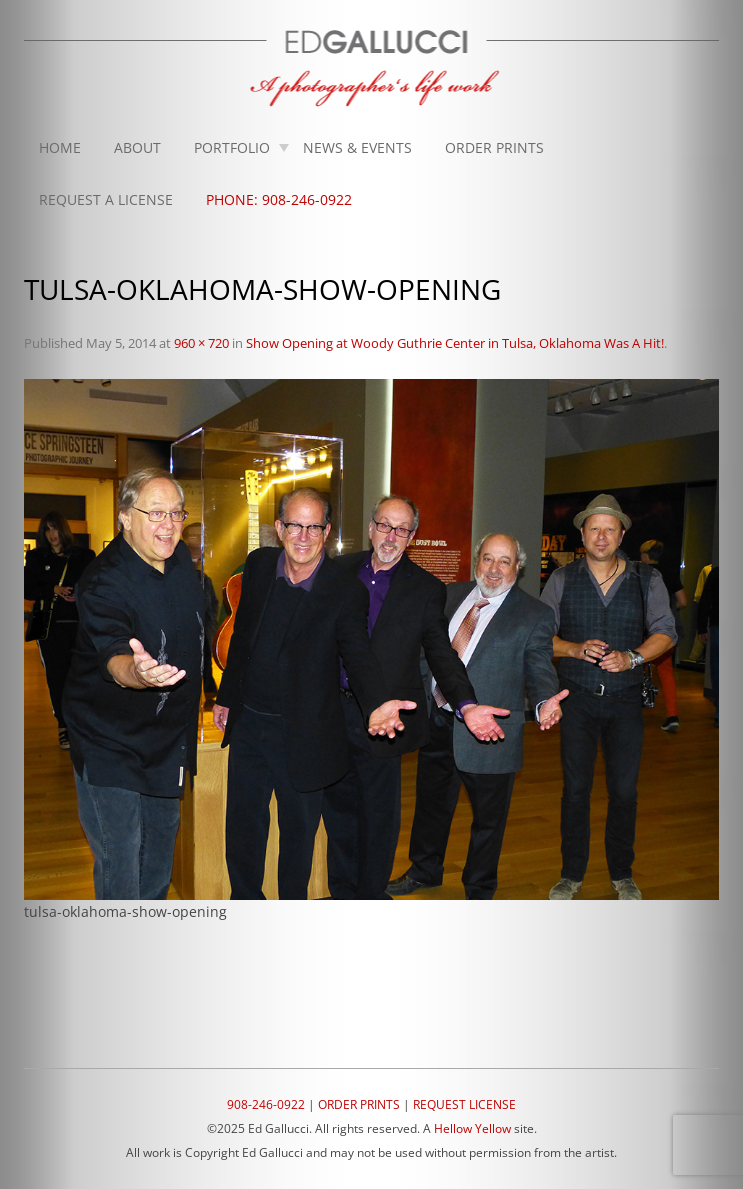 Image resolution: width=743 pixels, height=1189 pixels. I want to click on About, so click(137, 147).